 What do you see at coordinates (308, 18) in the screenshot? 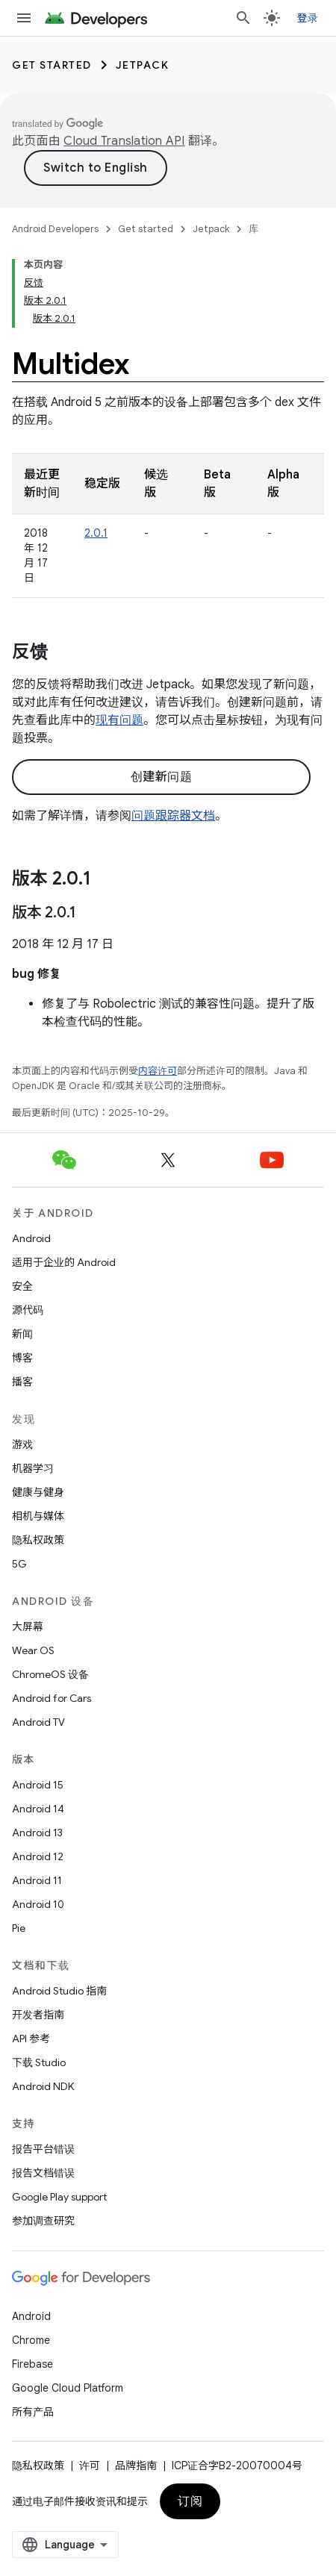
I see `登录` at bounding box center [308, 18].